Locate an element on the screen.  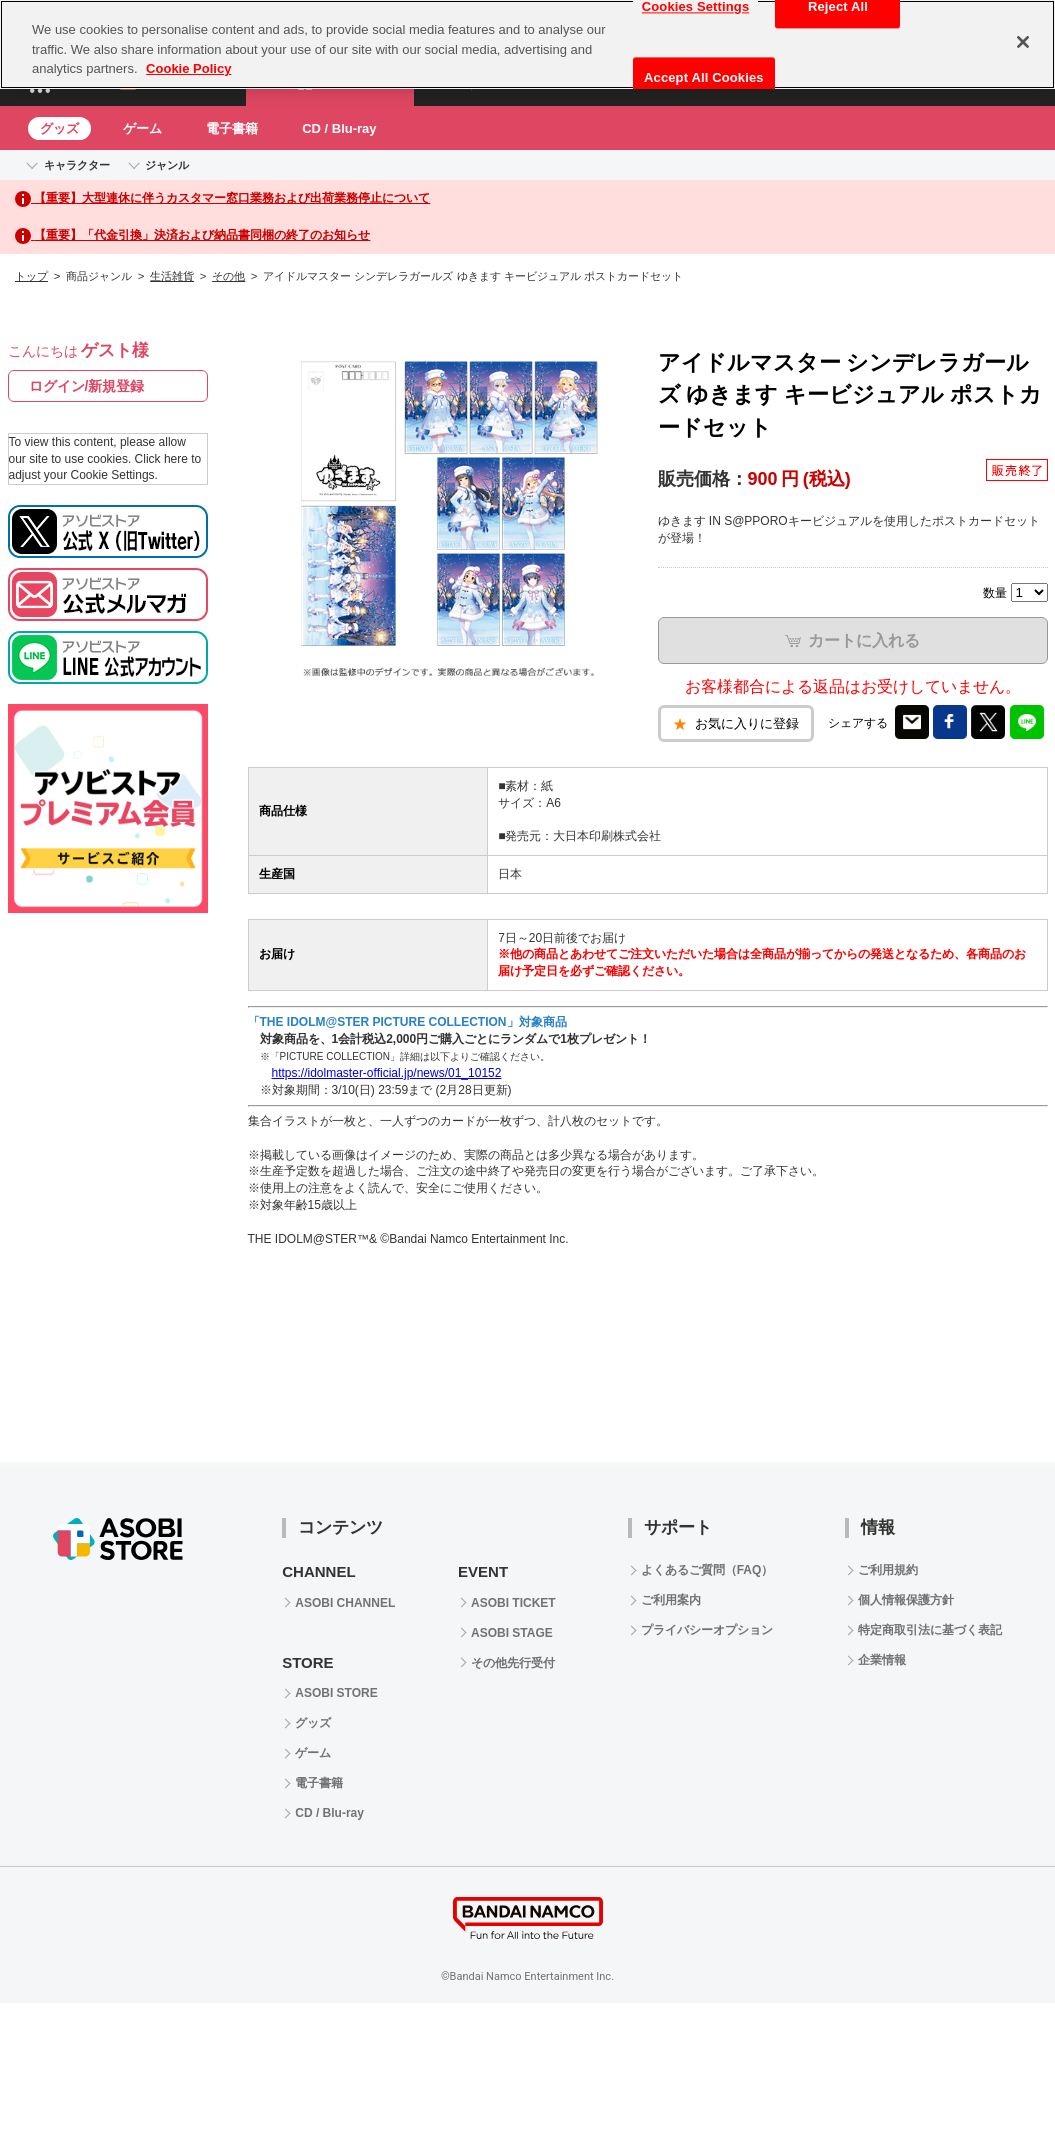
キャラクター is located at coordinates (77, 165).